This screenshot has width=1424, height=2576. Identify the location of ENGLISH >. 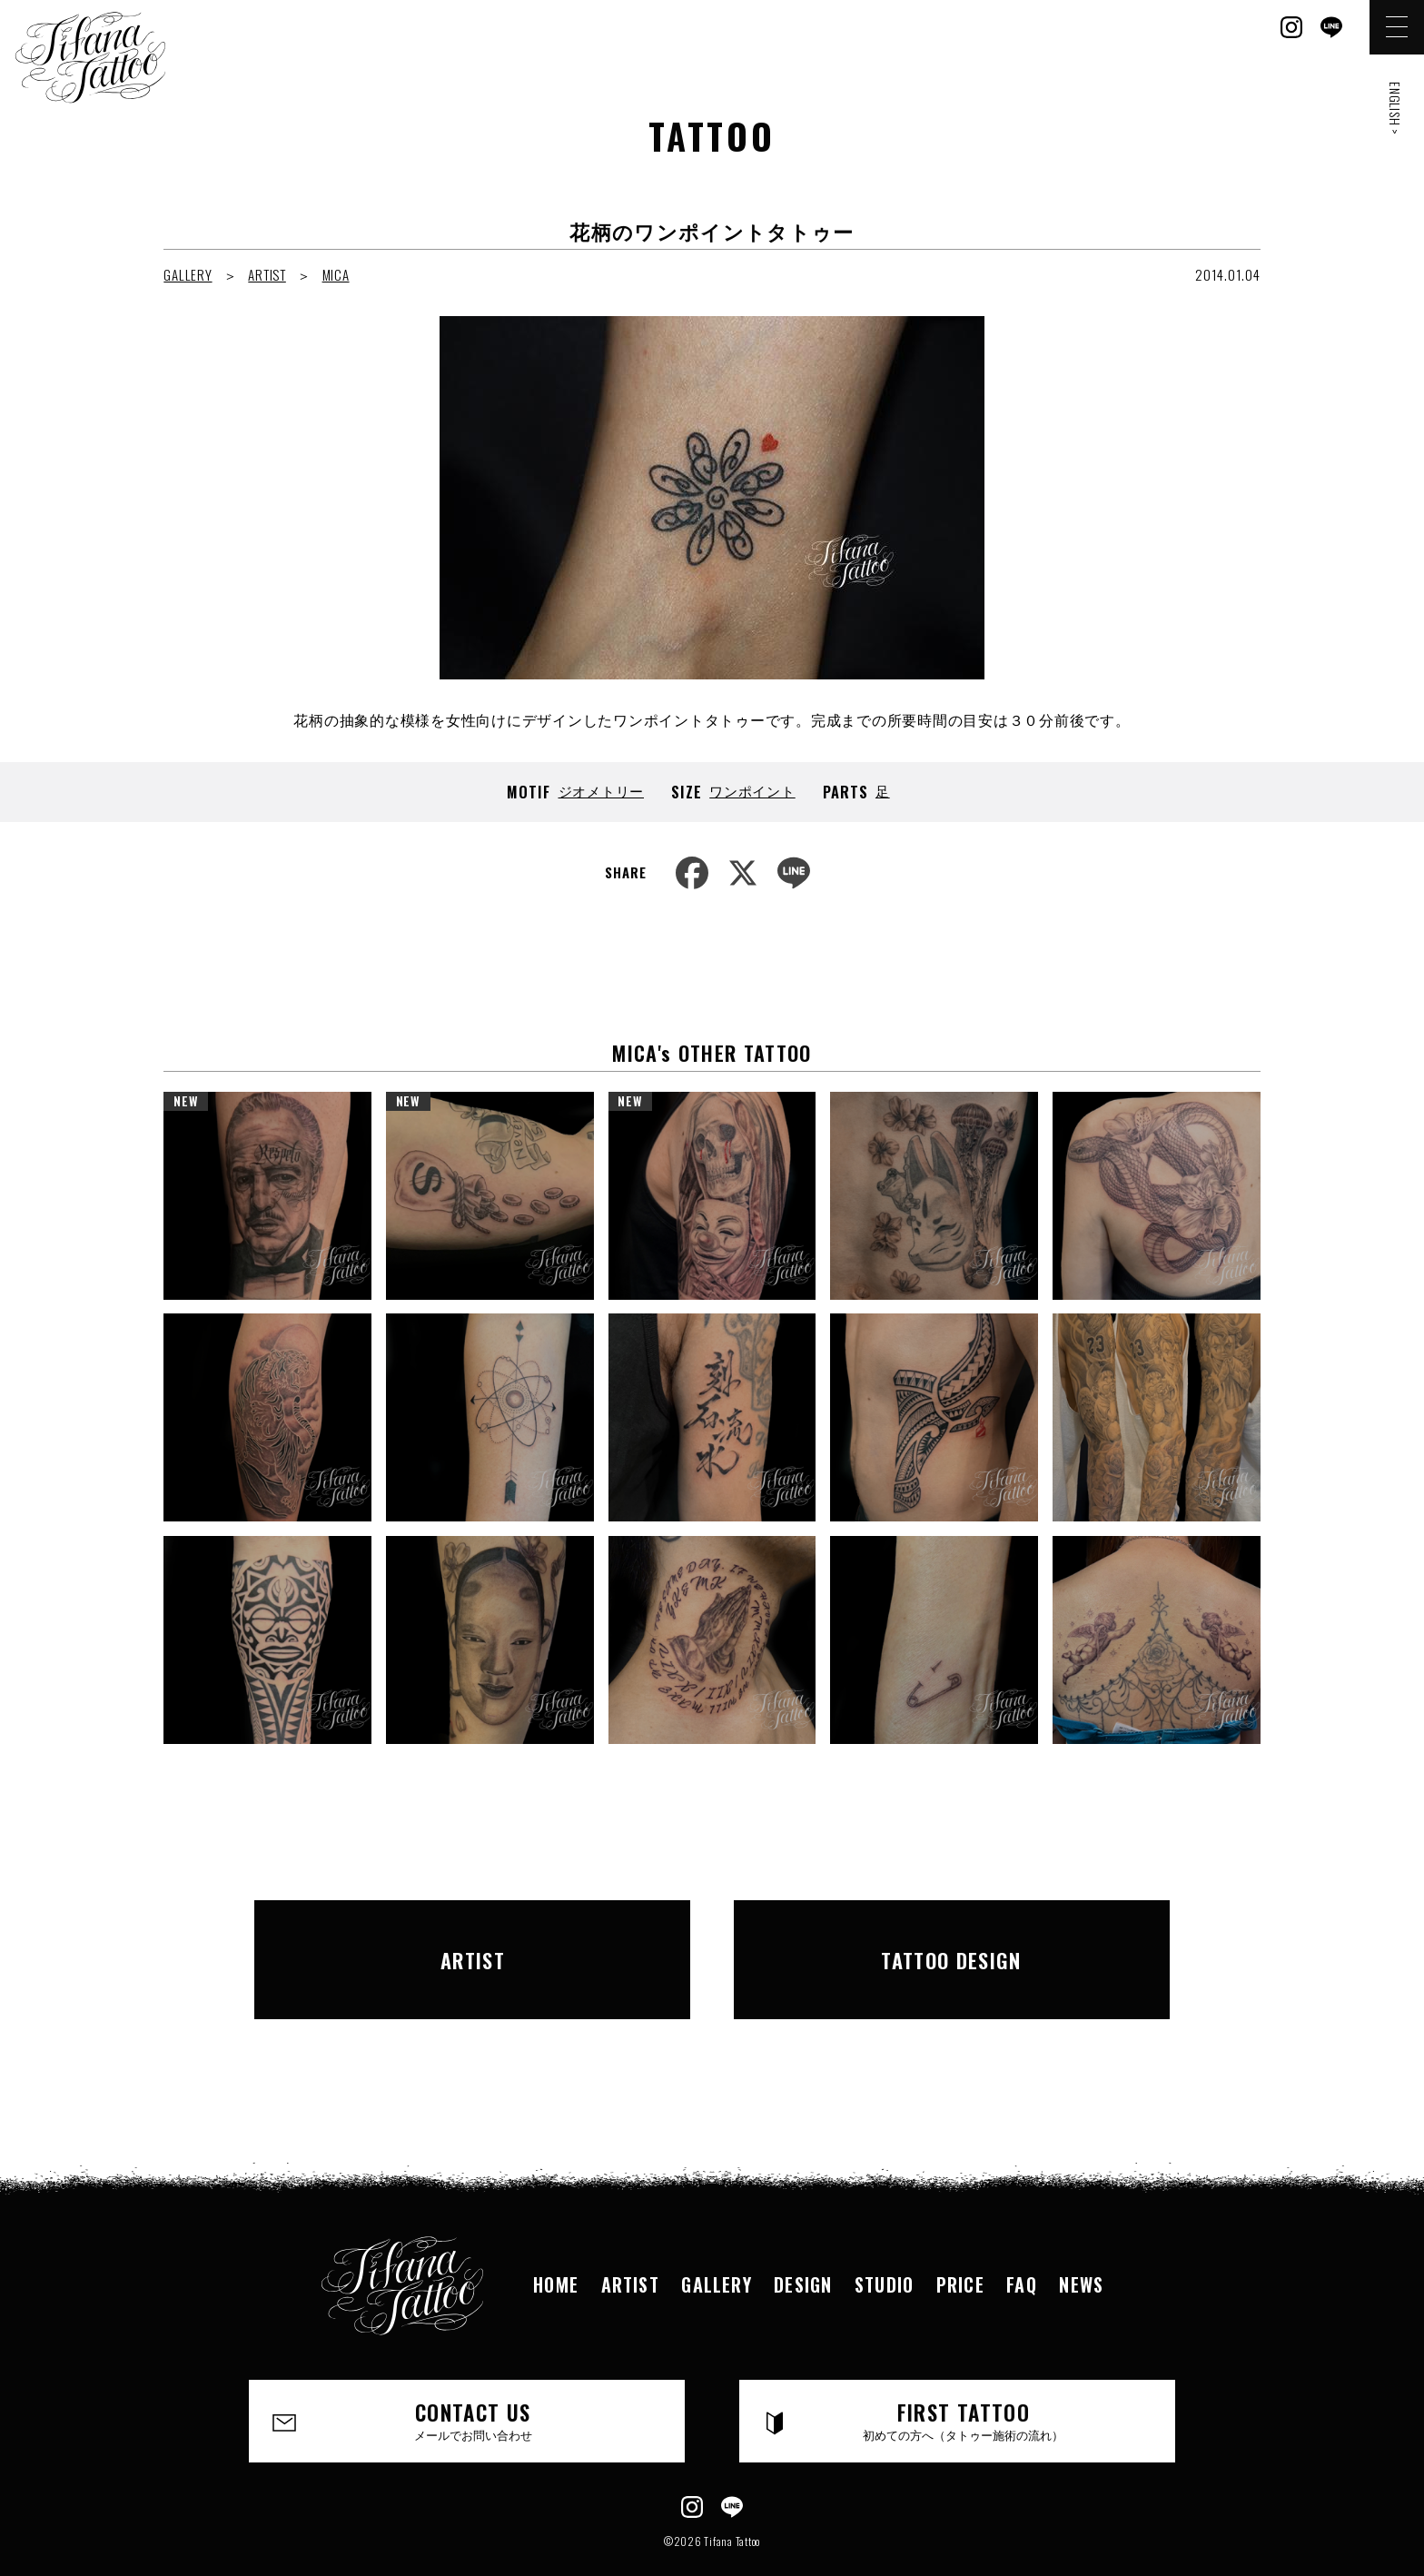
(1395, 108).